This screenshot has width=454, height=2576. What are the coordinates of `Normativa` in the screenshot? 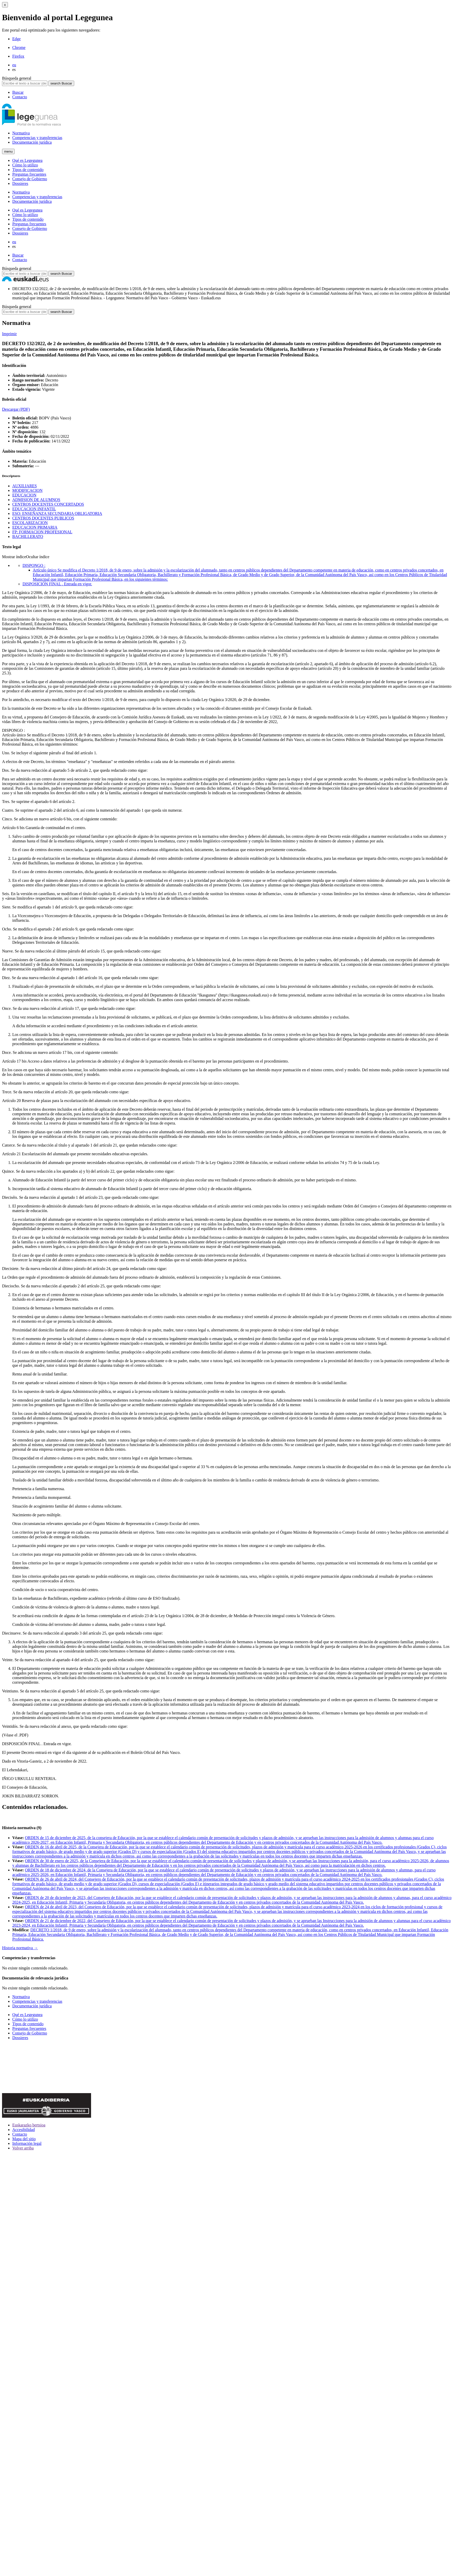 It's located at (21, 133).